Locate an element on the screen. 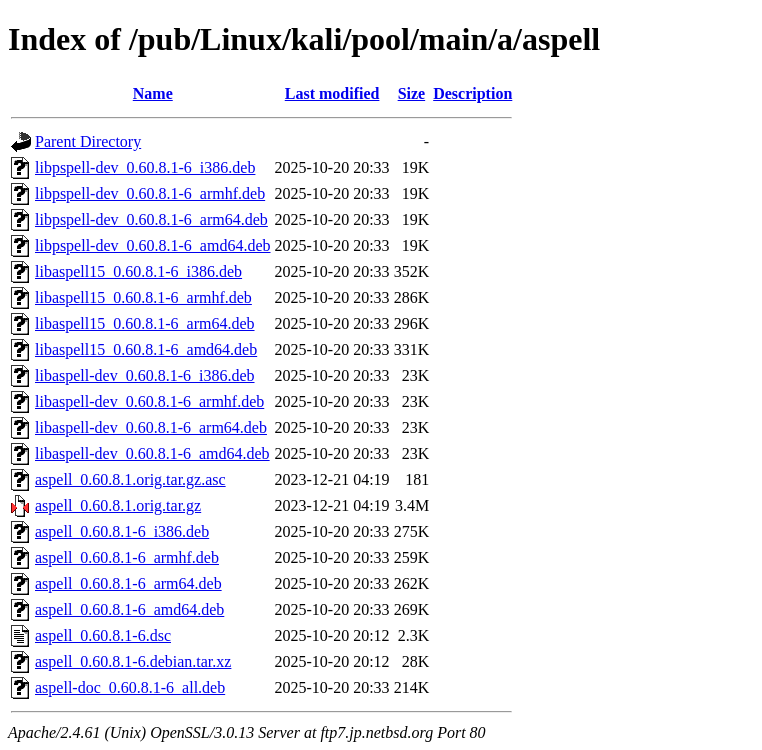  aspell_0.60.8.1-6_i386.deb is located at coordinates (122, 531).